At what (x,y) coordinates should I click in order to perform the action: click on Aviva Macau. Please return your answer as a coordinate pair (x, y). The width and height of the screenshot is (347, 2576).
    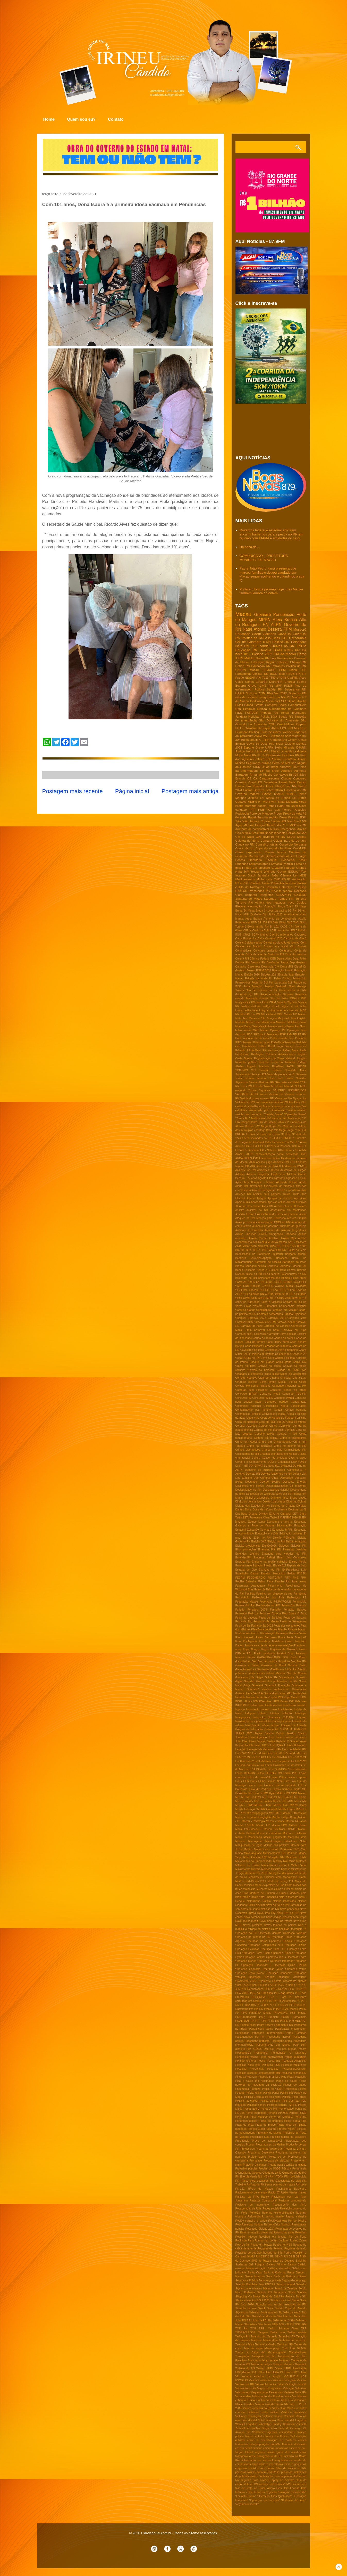
    Looking at the image, I should click on (279, 1242).